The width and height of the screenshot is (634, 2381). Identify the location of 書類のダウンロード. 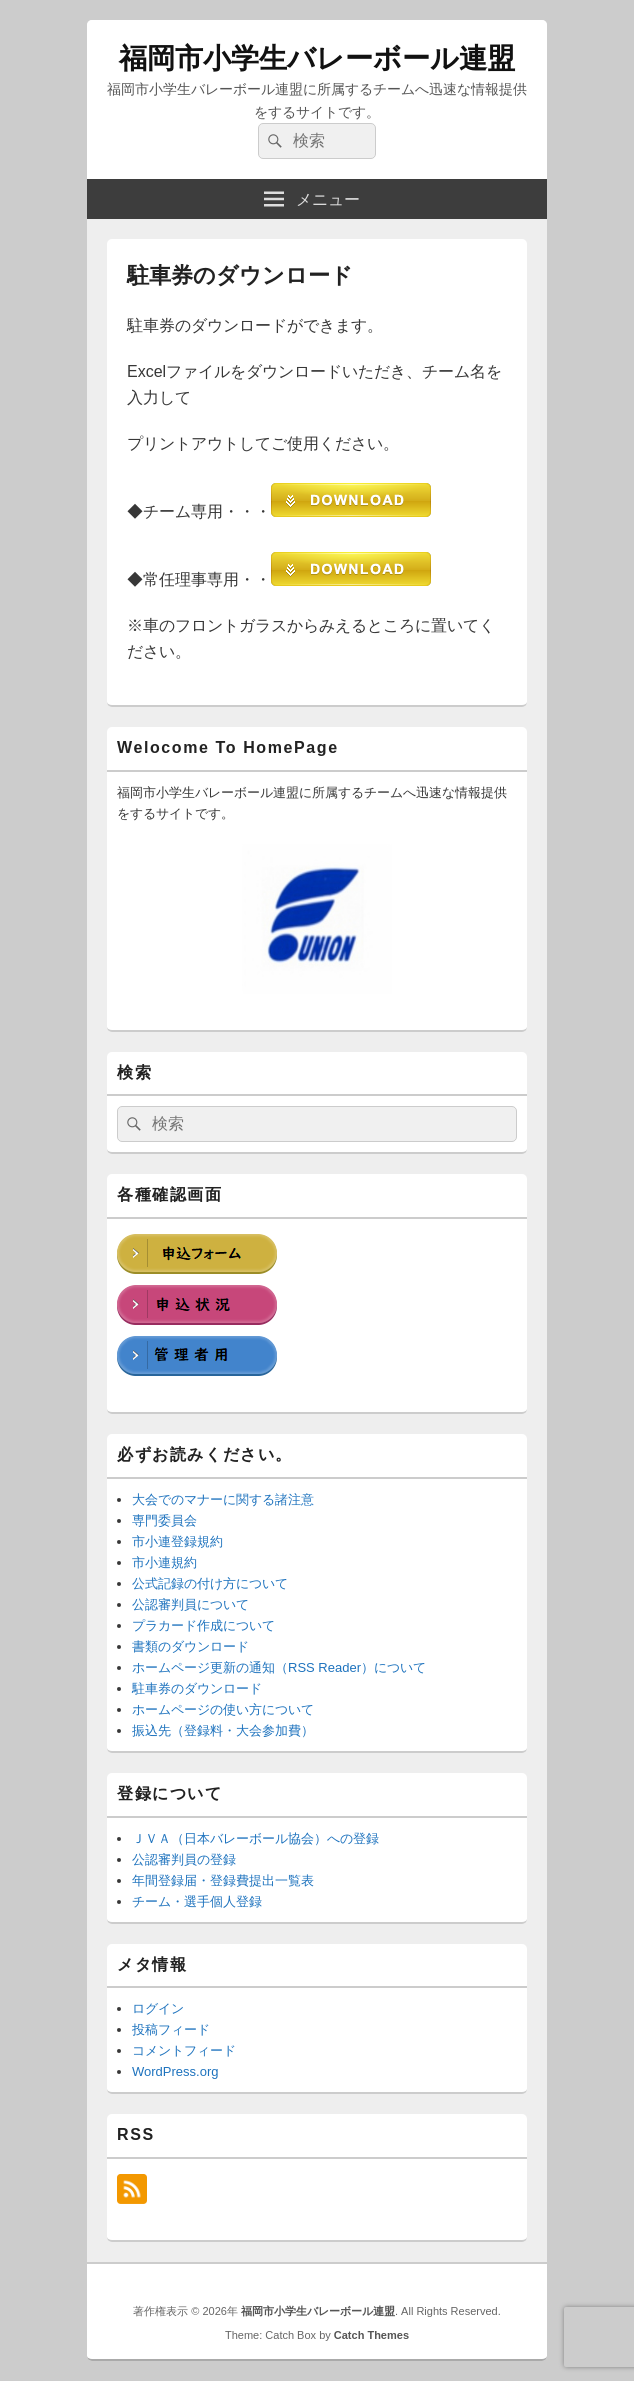
(190, 1646).